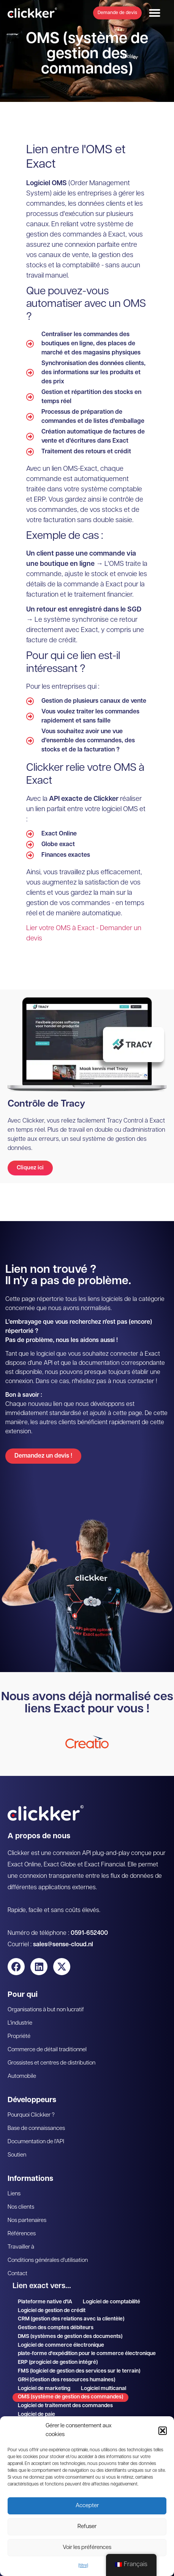  What do you see at coordinates (71, 2319) in the screenshot?
I see `CRM (gestion des relations avec la clientèle)` at bounding box center [71, 2319].